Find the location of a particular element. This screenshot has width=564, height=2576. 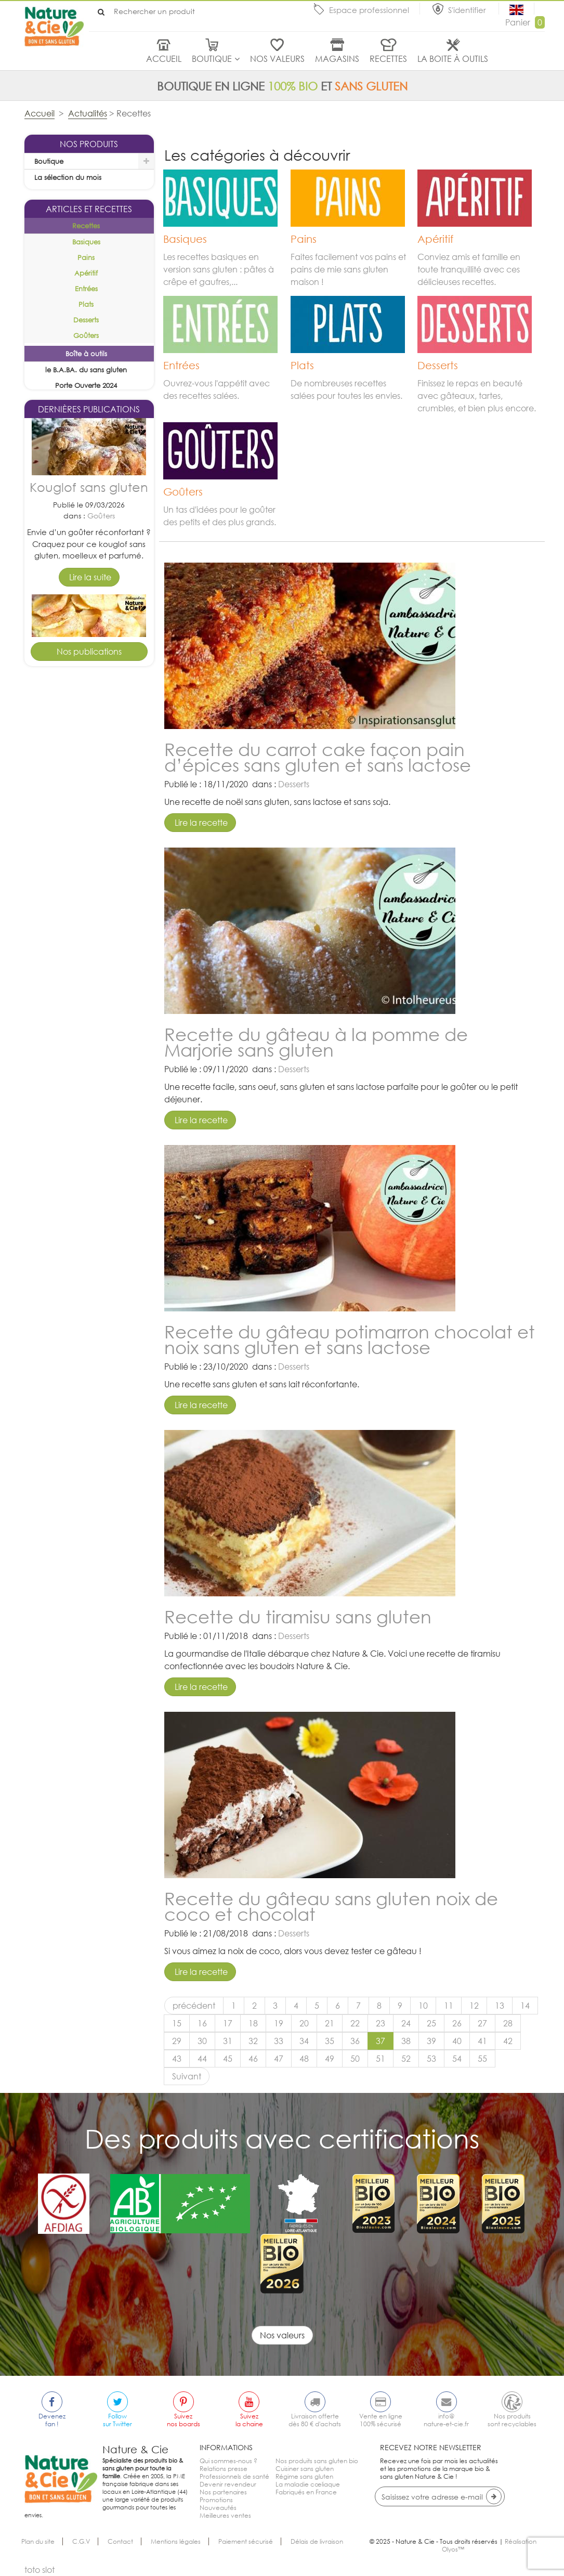

Recette du gâteau sans gluten noix de coco et chocolat is located at coordinates (331, 1906).